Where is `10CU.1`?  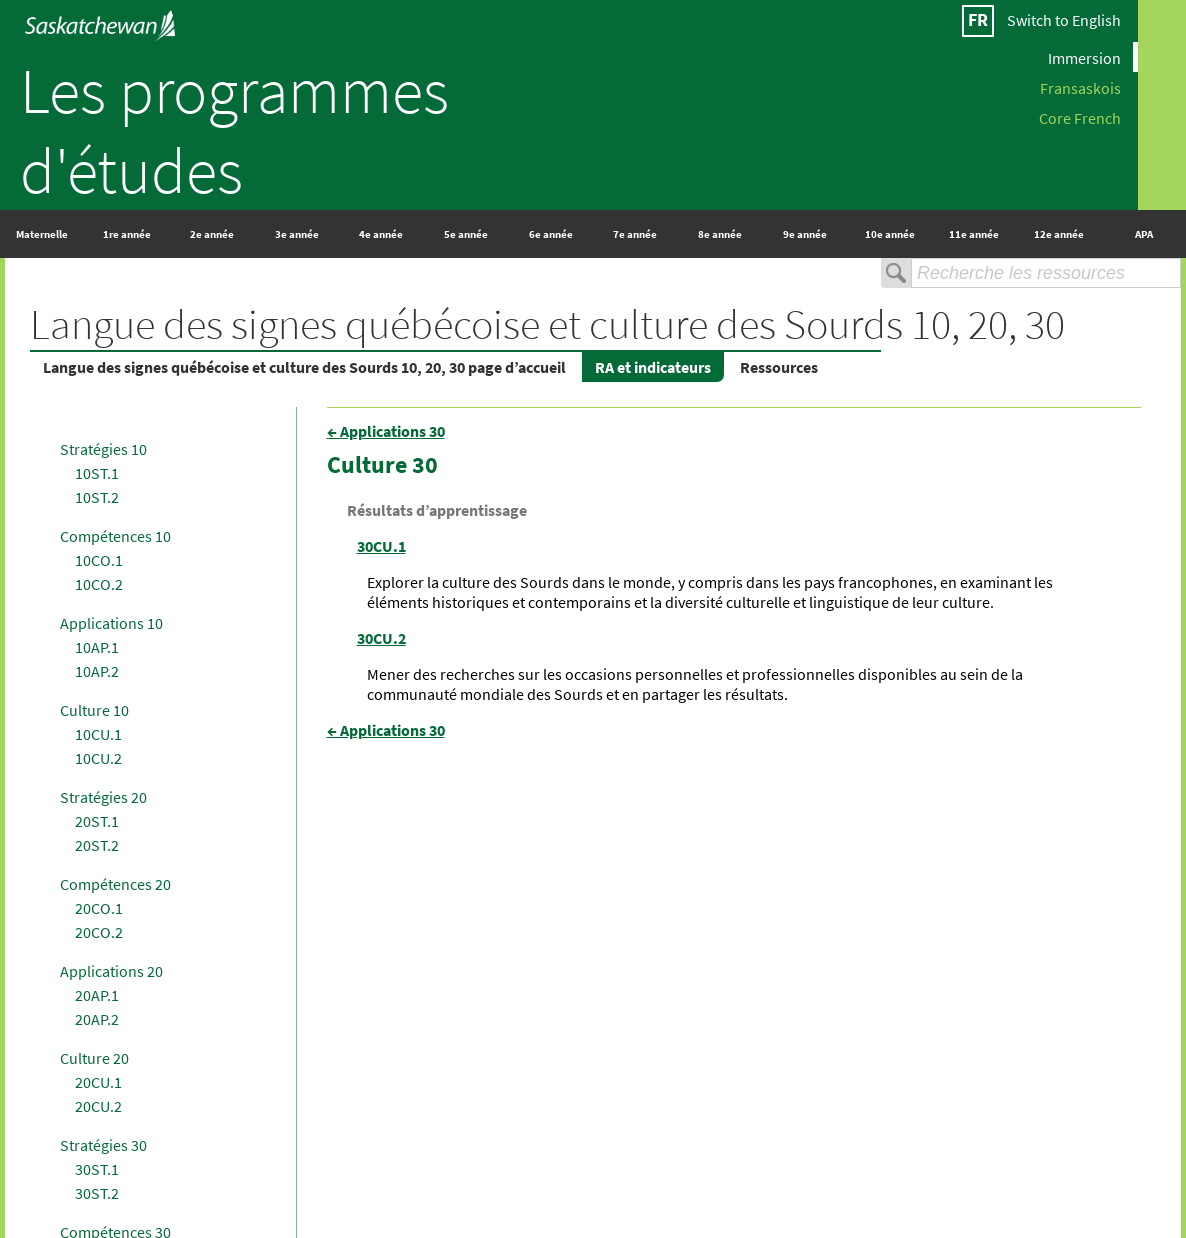
10CU.1 is located at coordinates (98, 734).